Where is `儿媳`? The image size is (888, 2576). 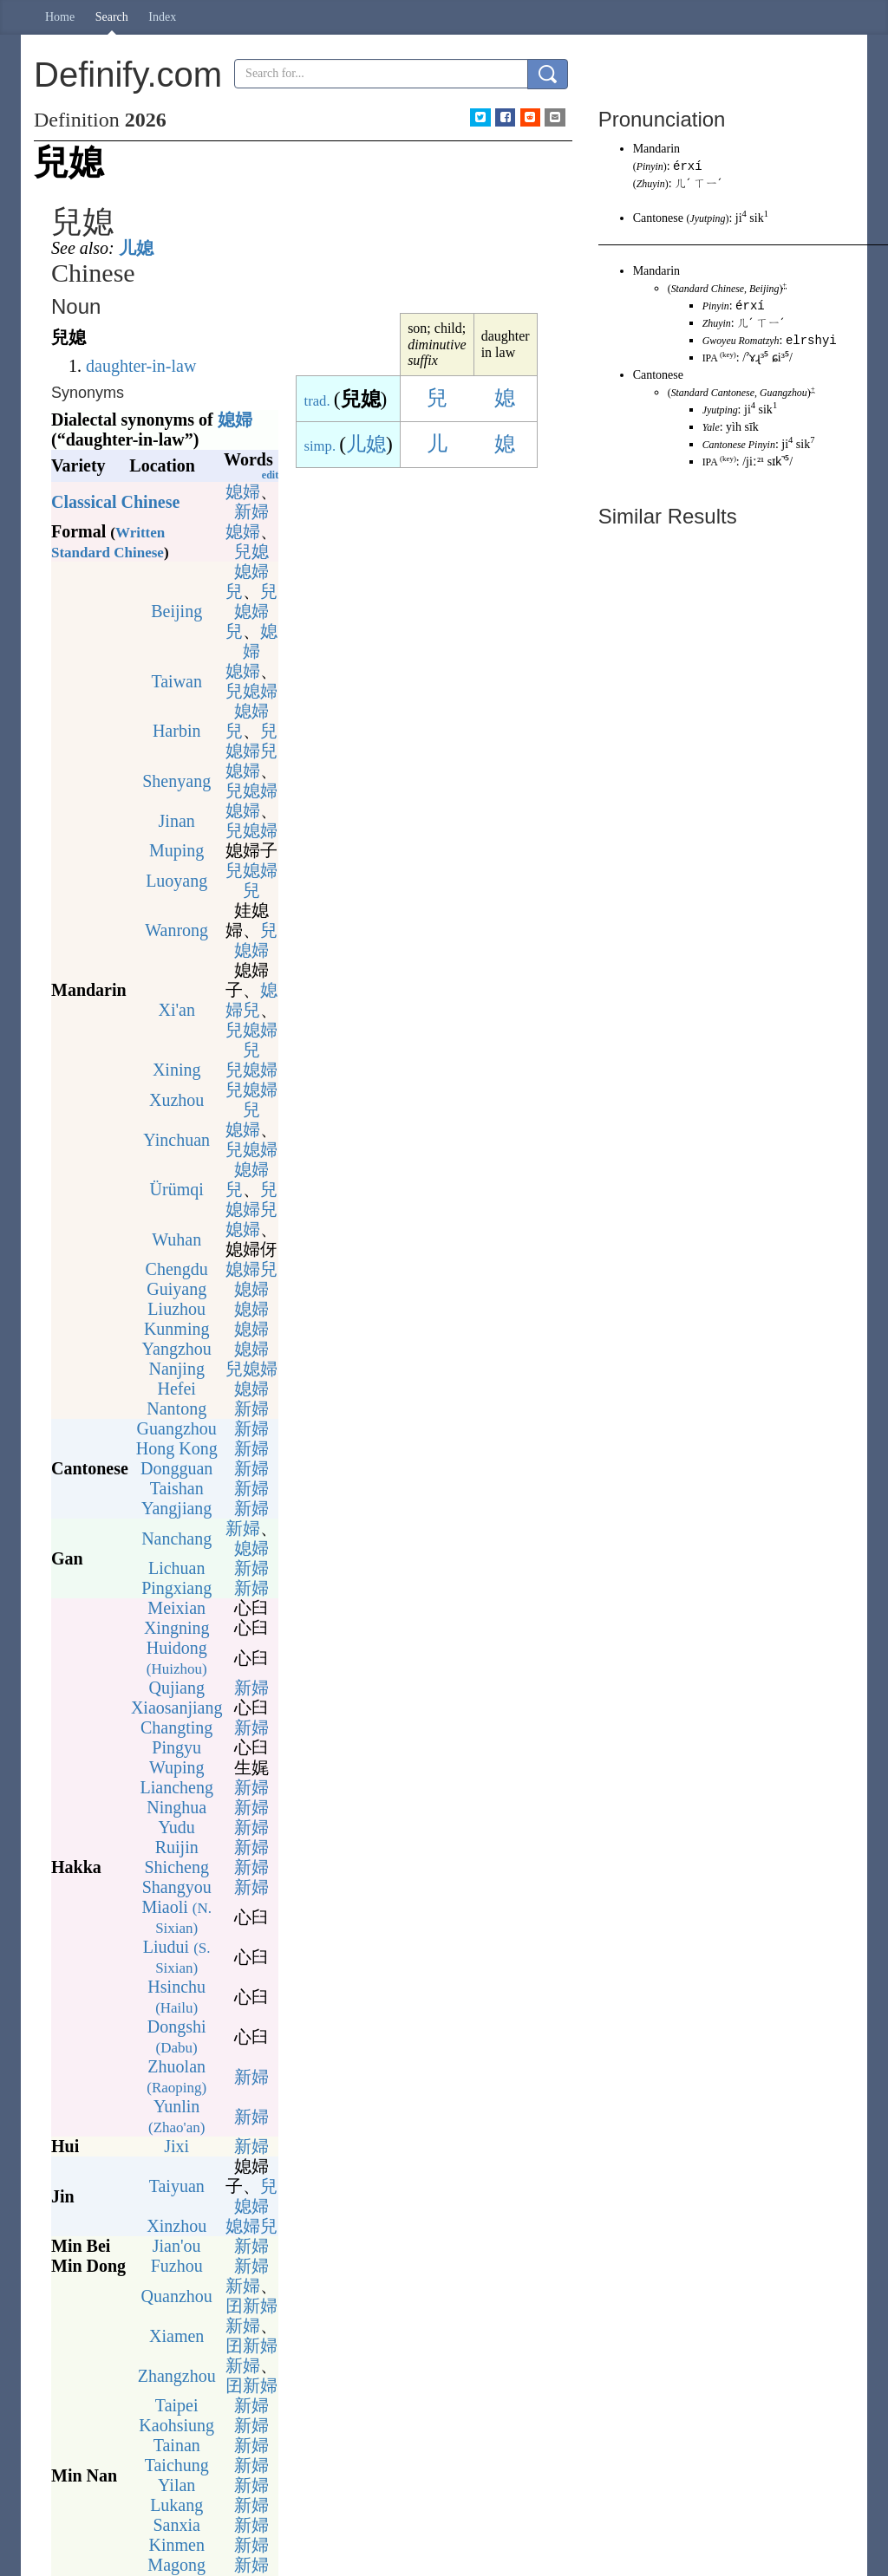 儿媳 is located at coordinates (136, 247).